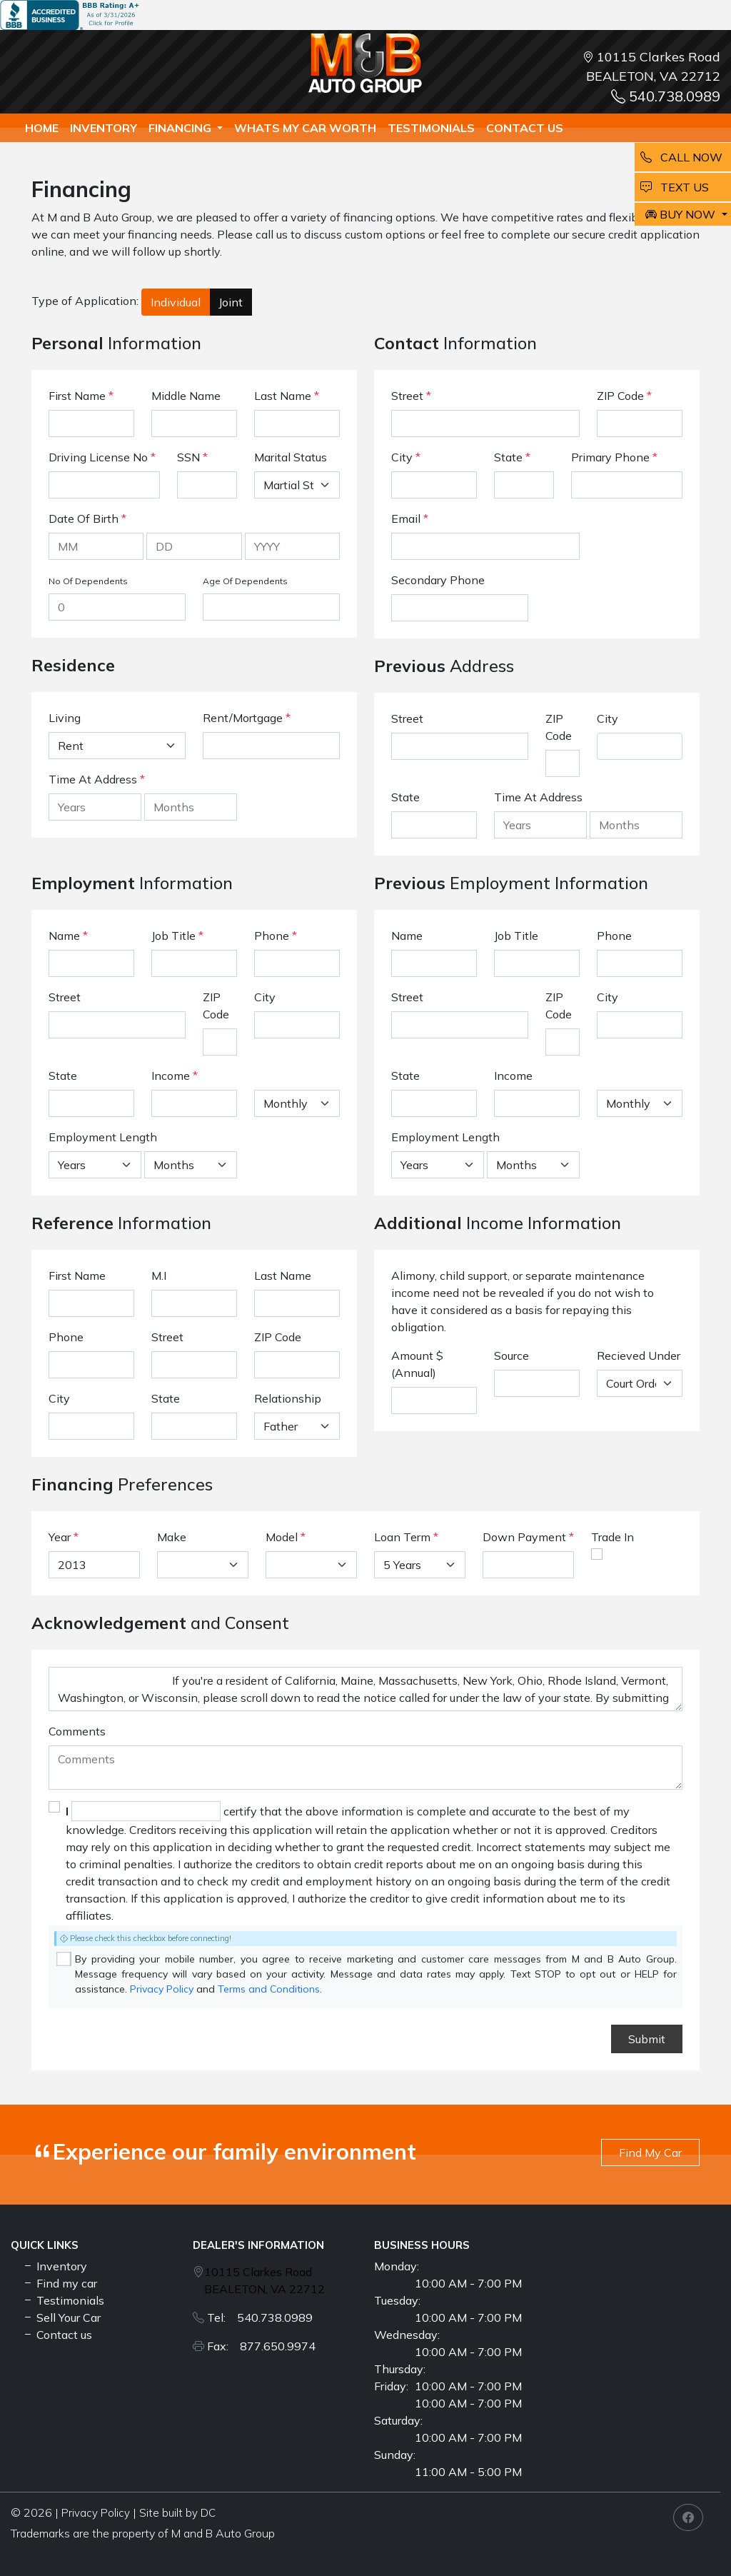 This screenshot has width=731, height=2576. What do you see at coordinates (524, 128) in the screenshot?
I see `Contact us` at bounding box center [524, 128].